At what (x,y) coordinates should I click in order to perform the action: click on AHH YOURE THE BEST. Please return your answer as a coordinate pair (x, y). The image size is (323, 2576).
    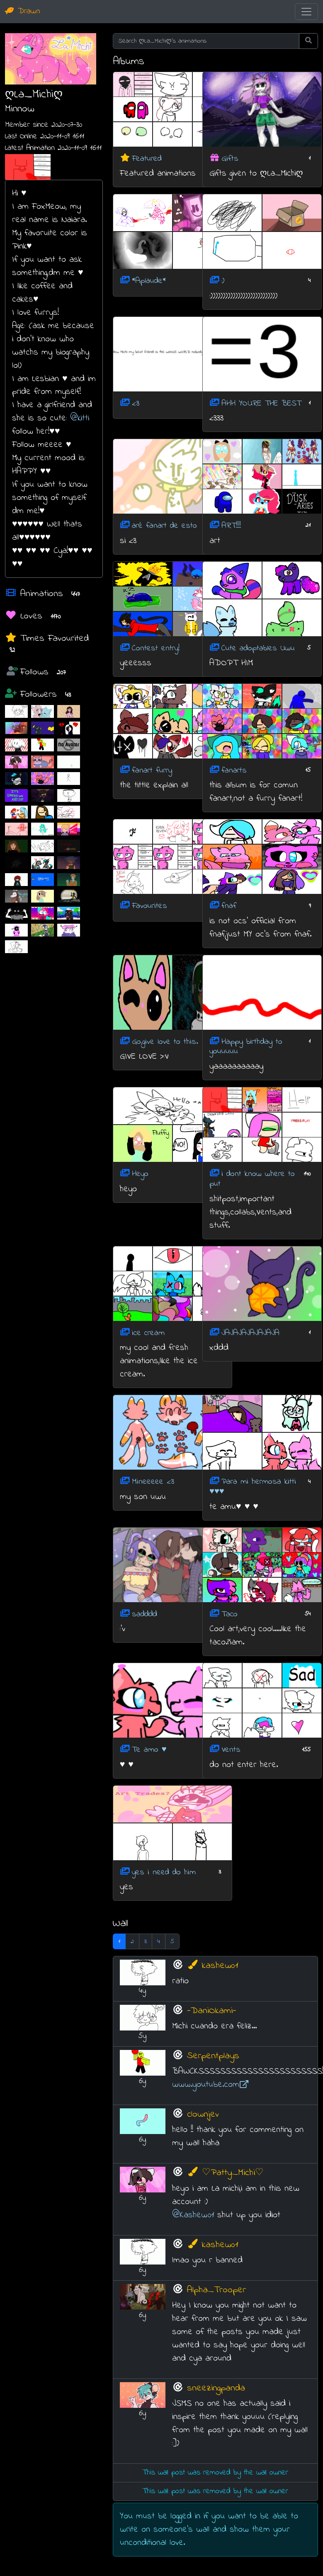
    Looking at the image, I should click on (261, 403).